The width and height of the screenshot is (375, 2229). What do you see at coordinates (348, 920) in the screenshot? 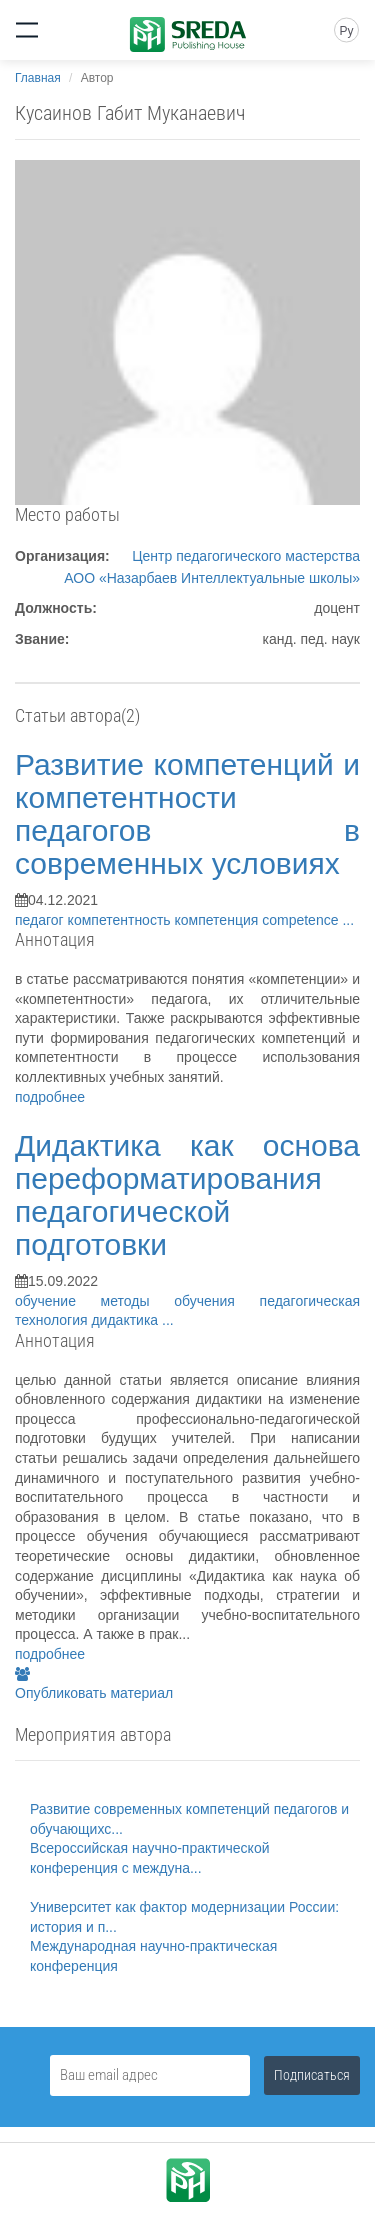
I see `...` at bounding box center [348, 920].